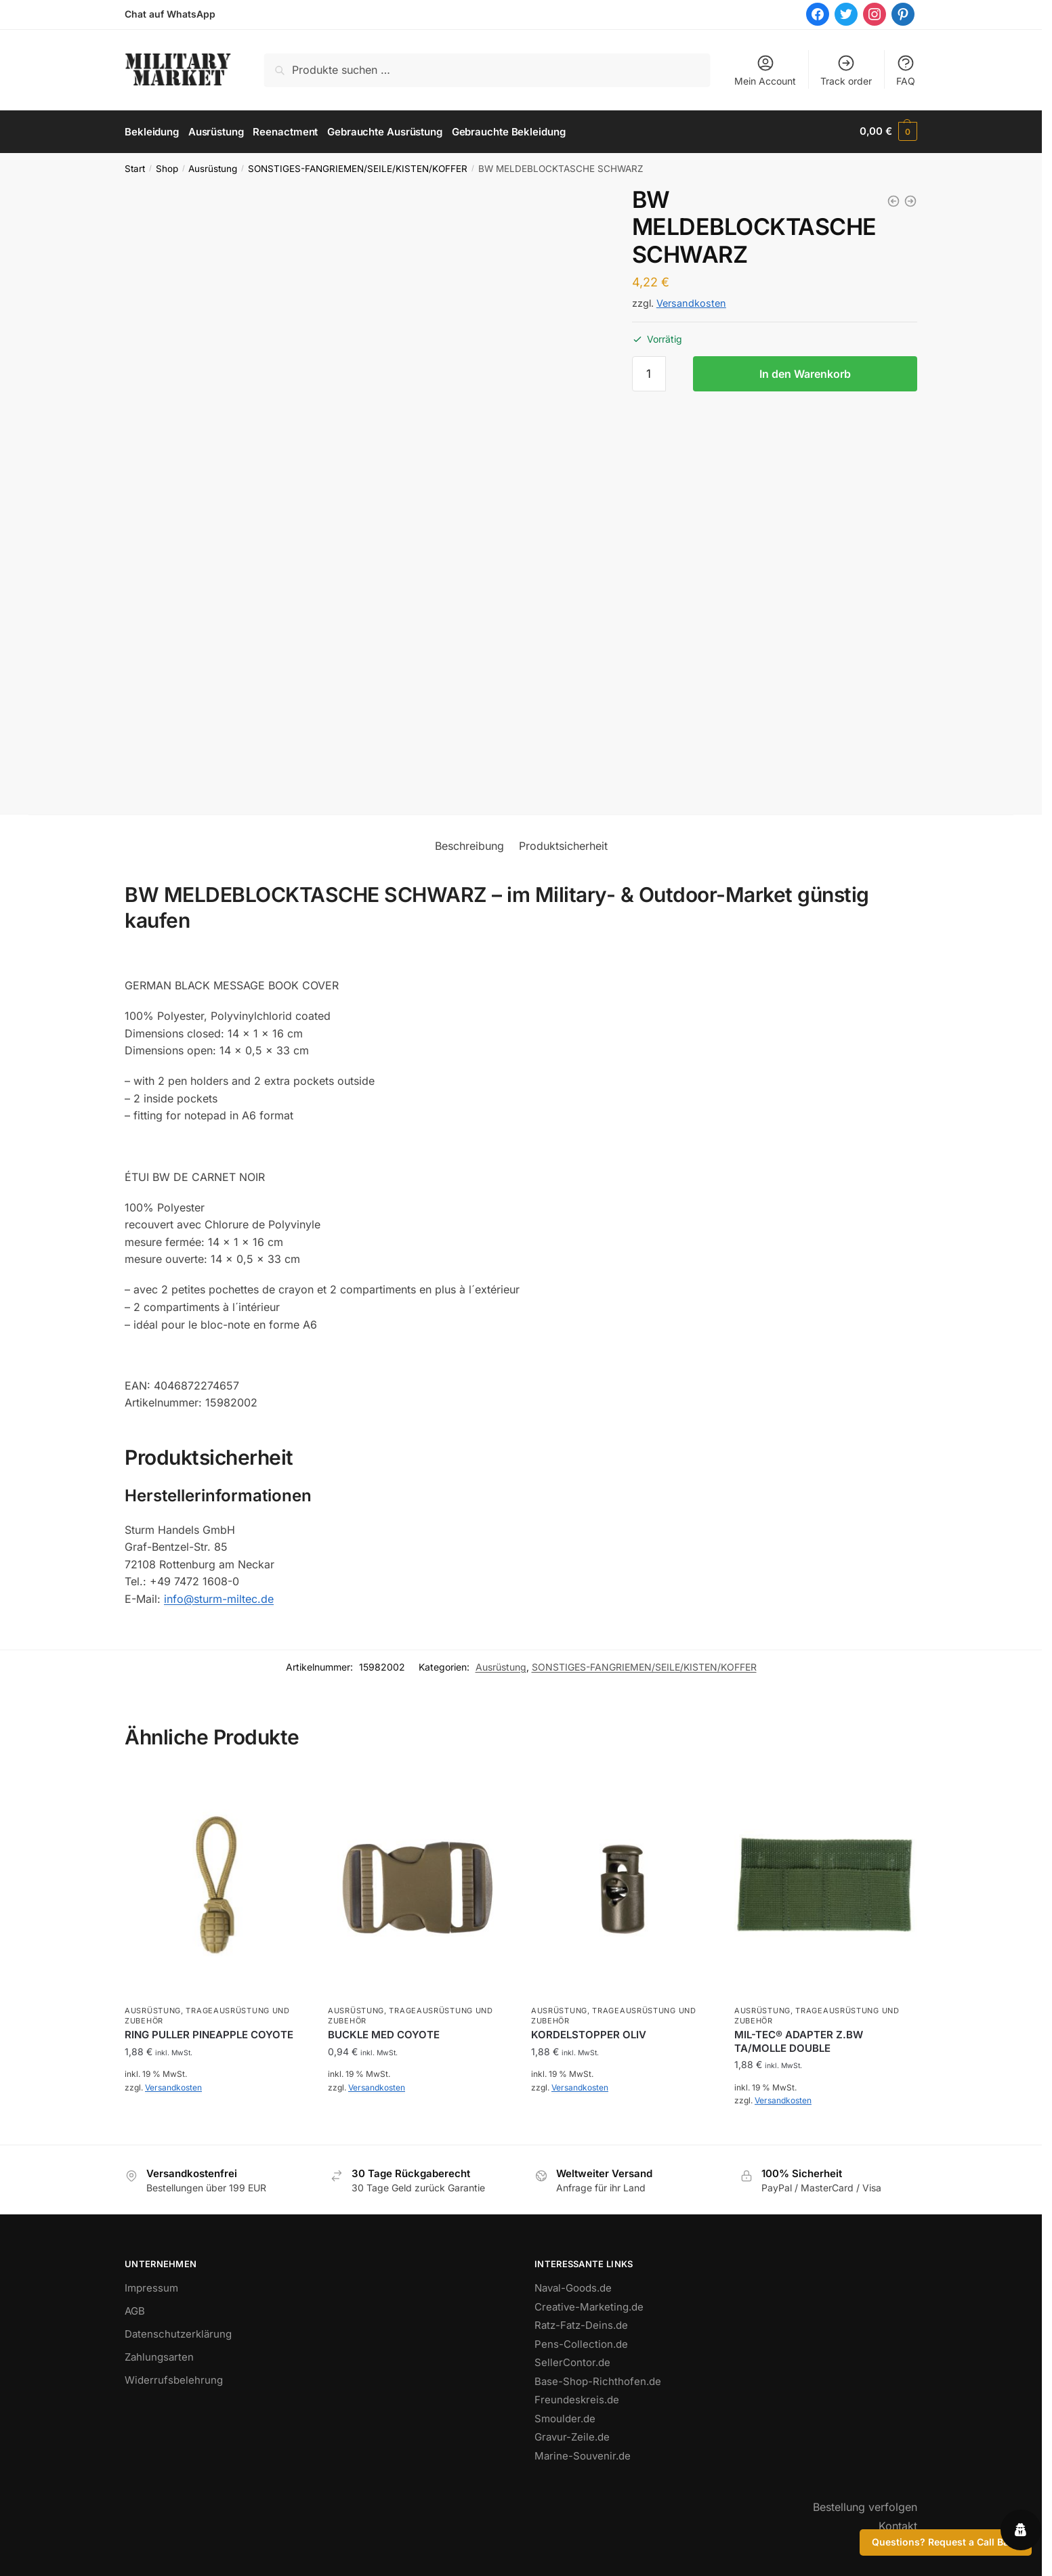  I want to click on BUCKLE MED COYOTE, so click(384, 2033).